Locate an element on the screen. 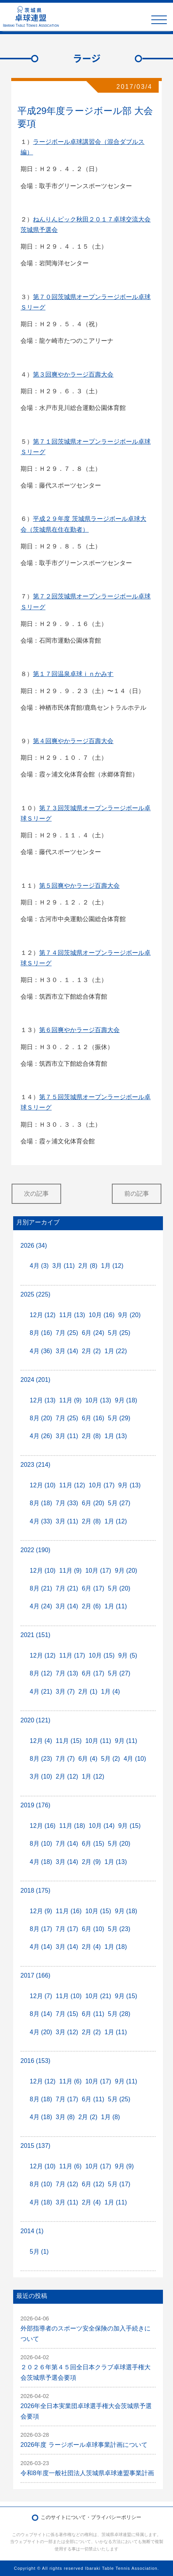 The height and width of the screenshot is (2576, 173). 第６回爽やかラージ百壽大会 is located at coordinates (79, 1030).